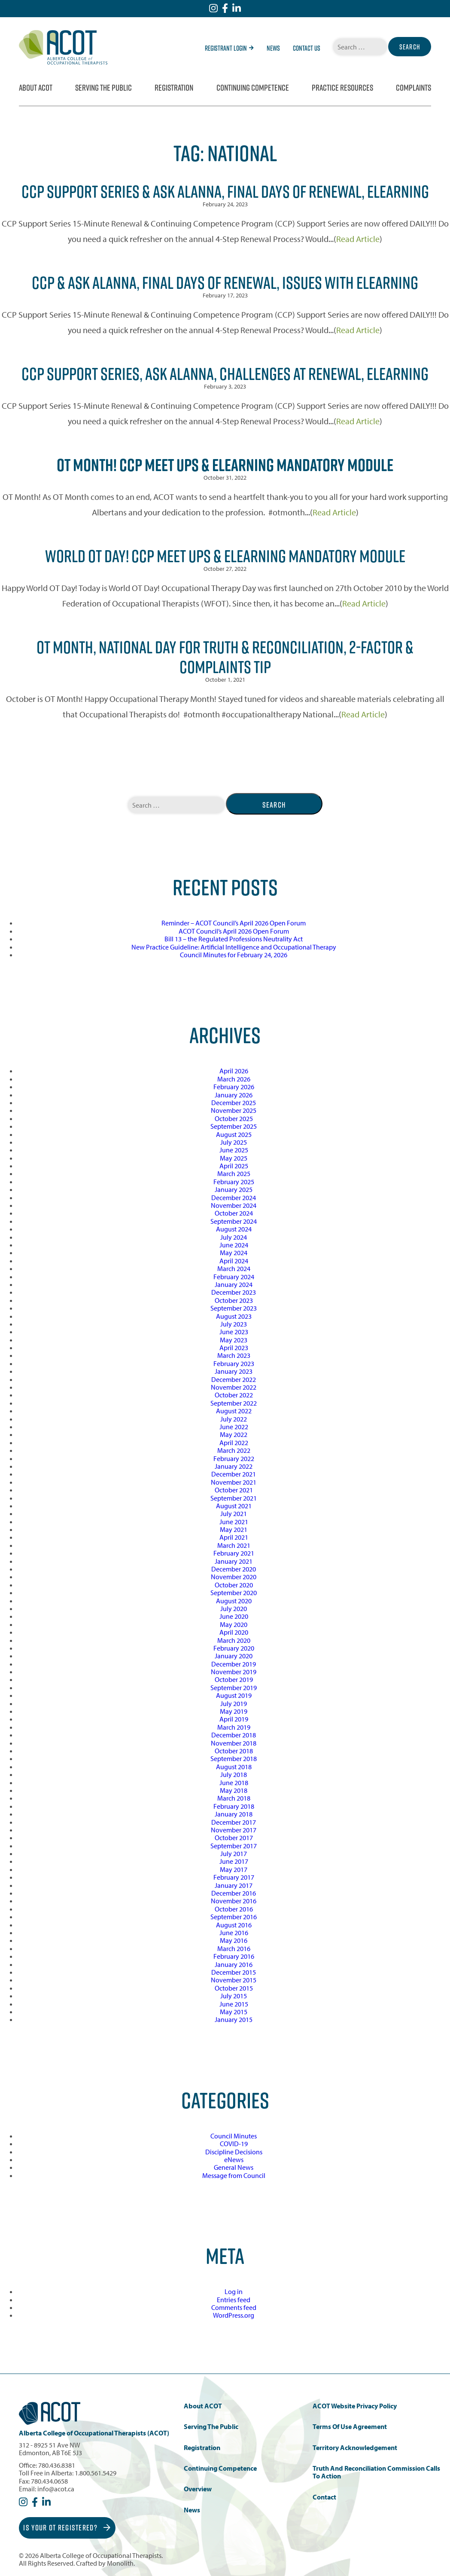 The image size is (450, 2576). I want to click on Monolith, so click(120, 2563).